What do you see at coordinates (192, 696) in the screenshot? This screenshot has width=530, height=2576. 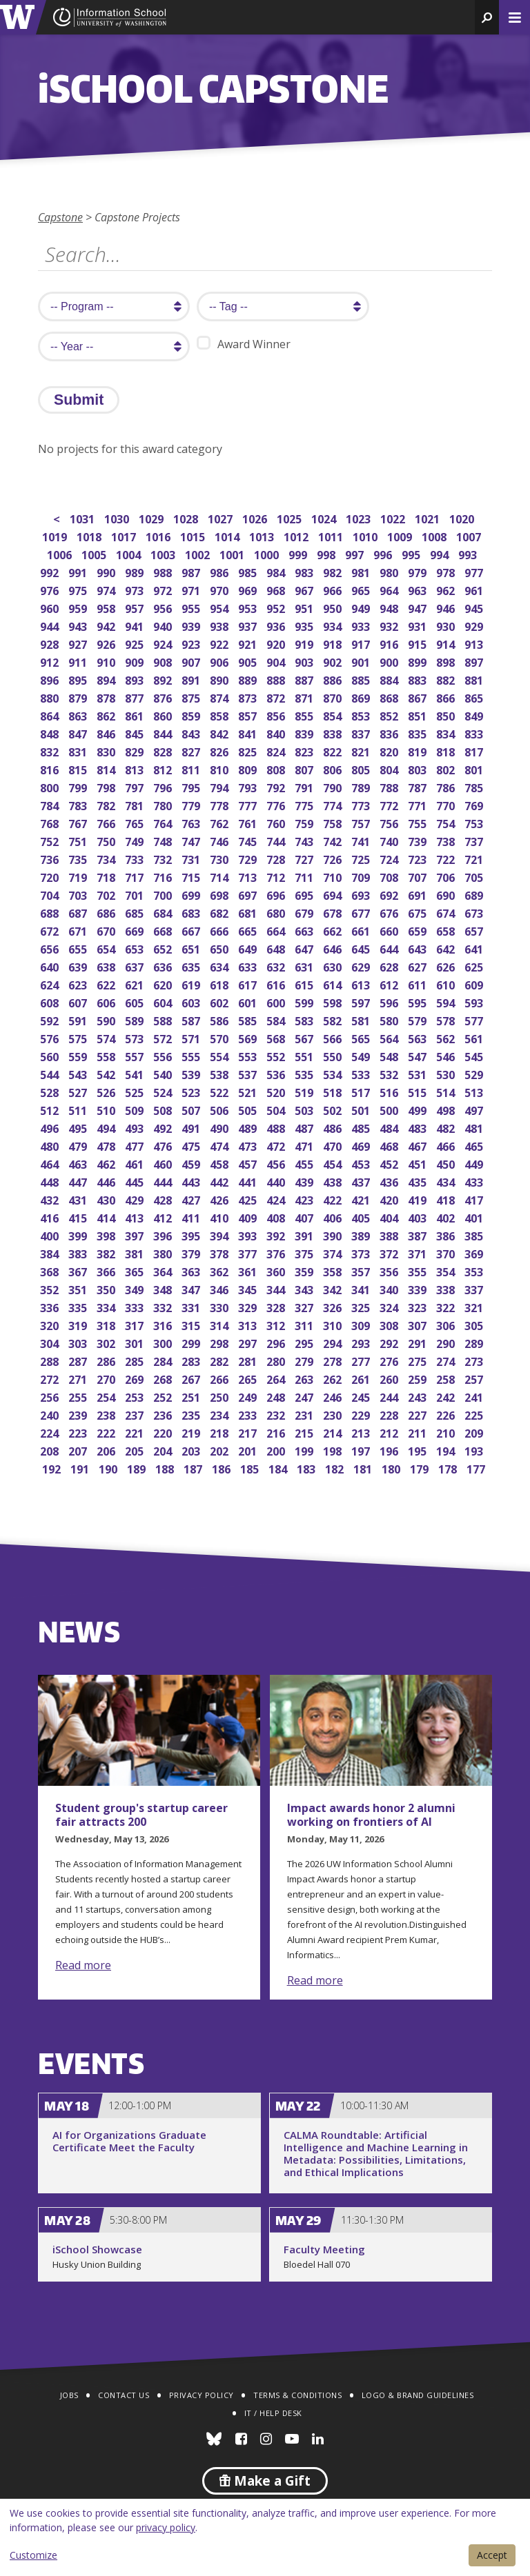 I see `875` at bounding box center [192, 696].